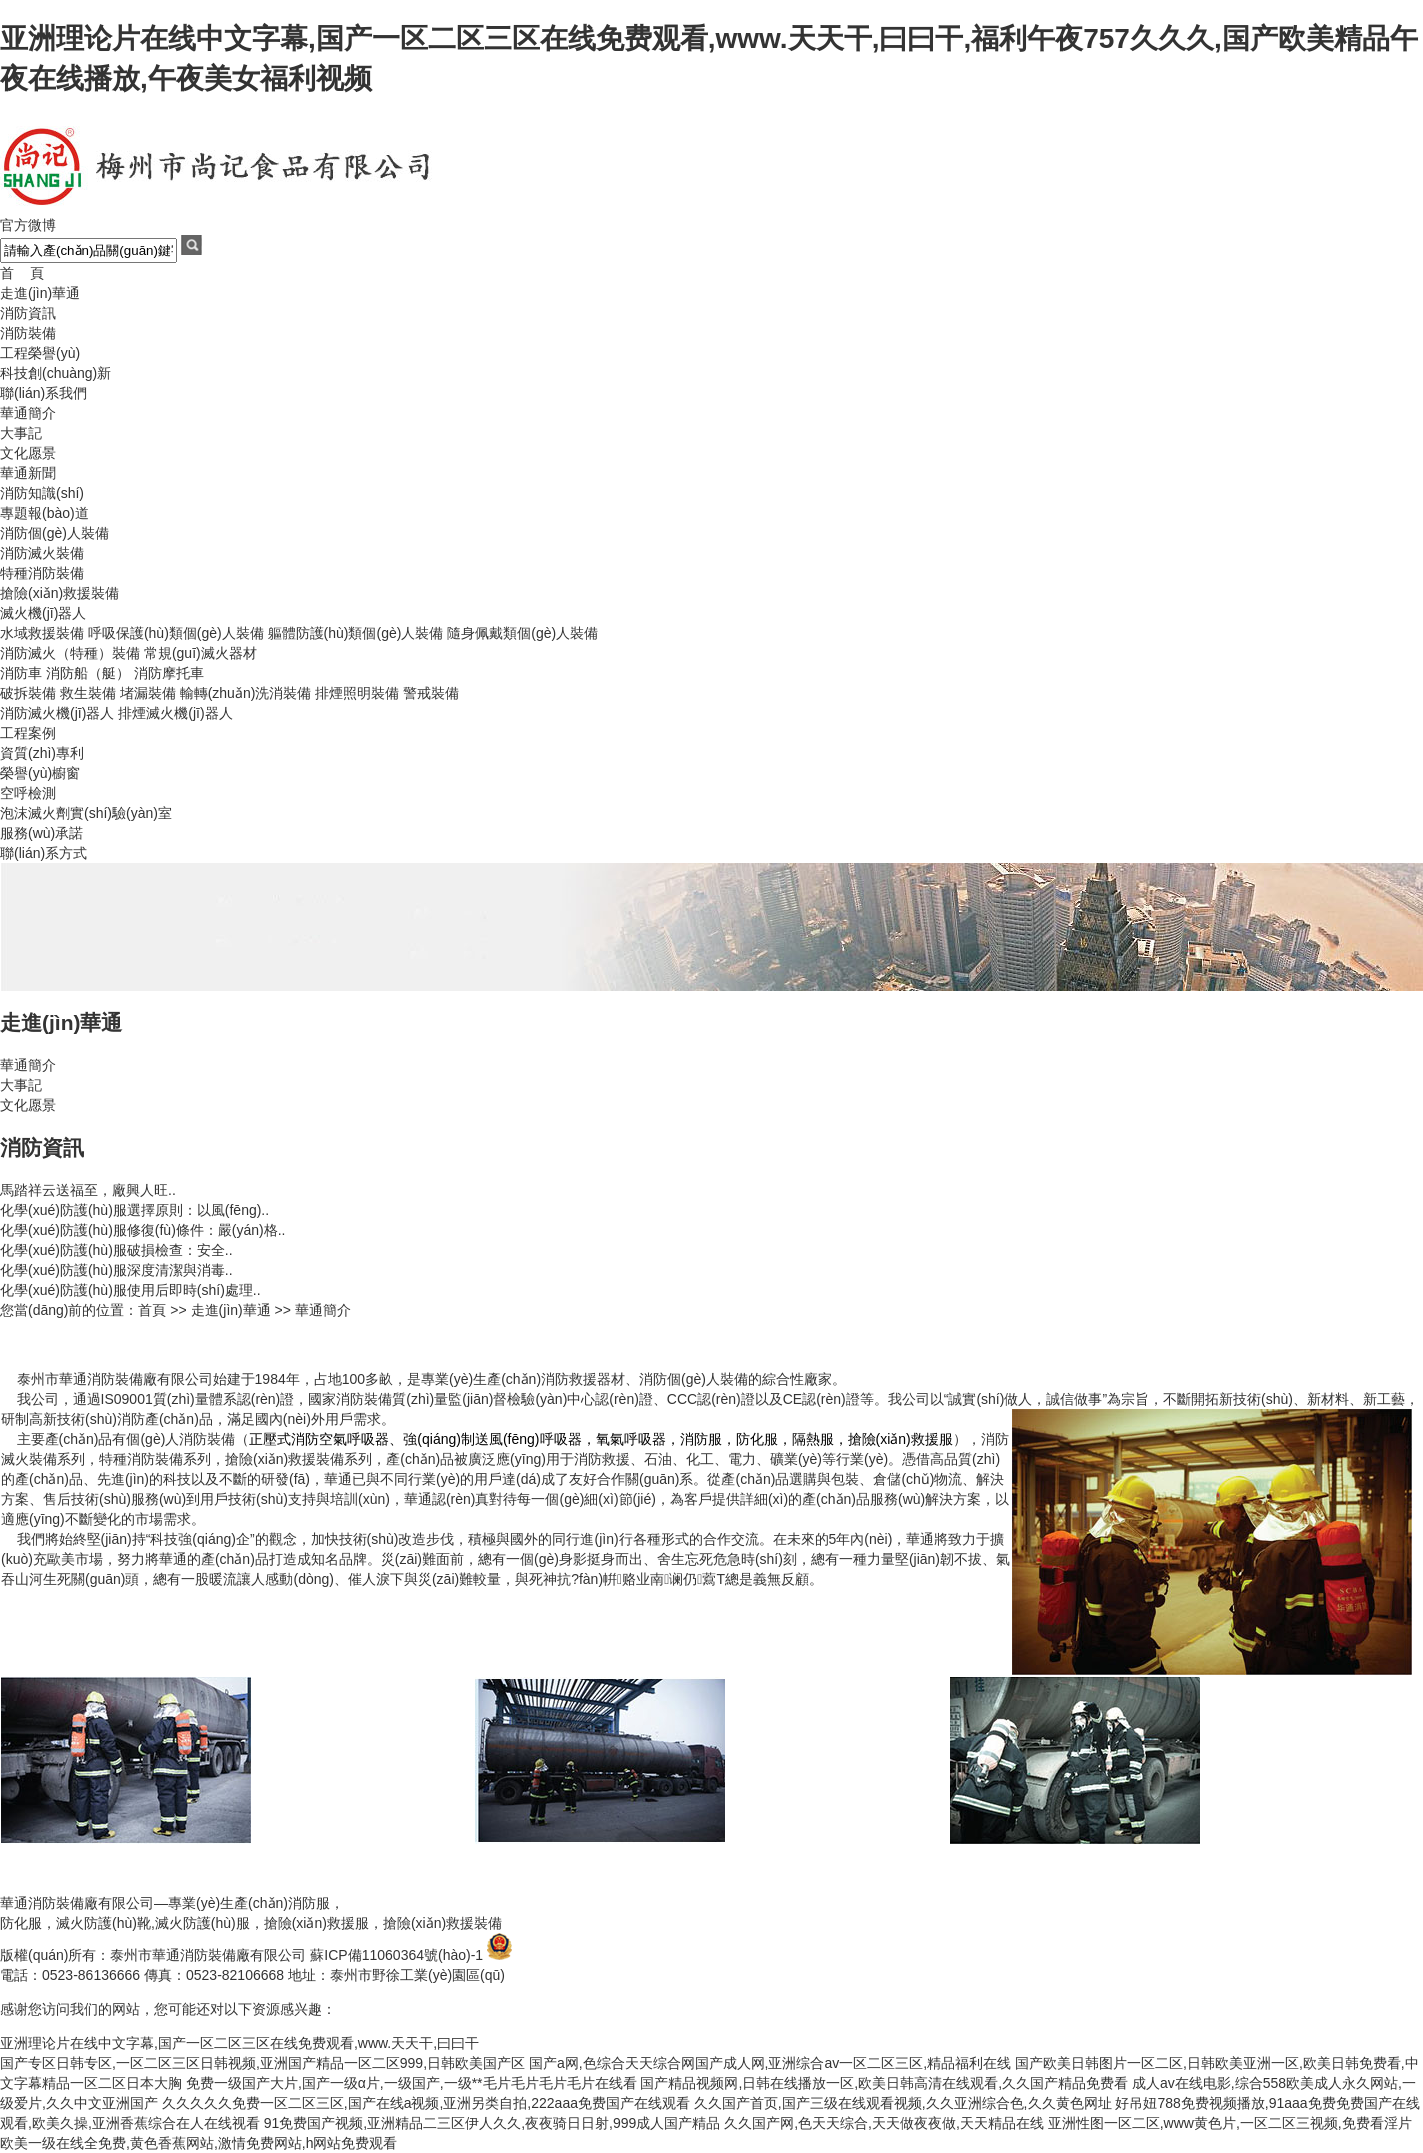 This screenshot has height=2153, width=1423. I want to click on 堵漏裝備, so click(148, 693).